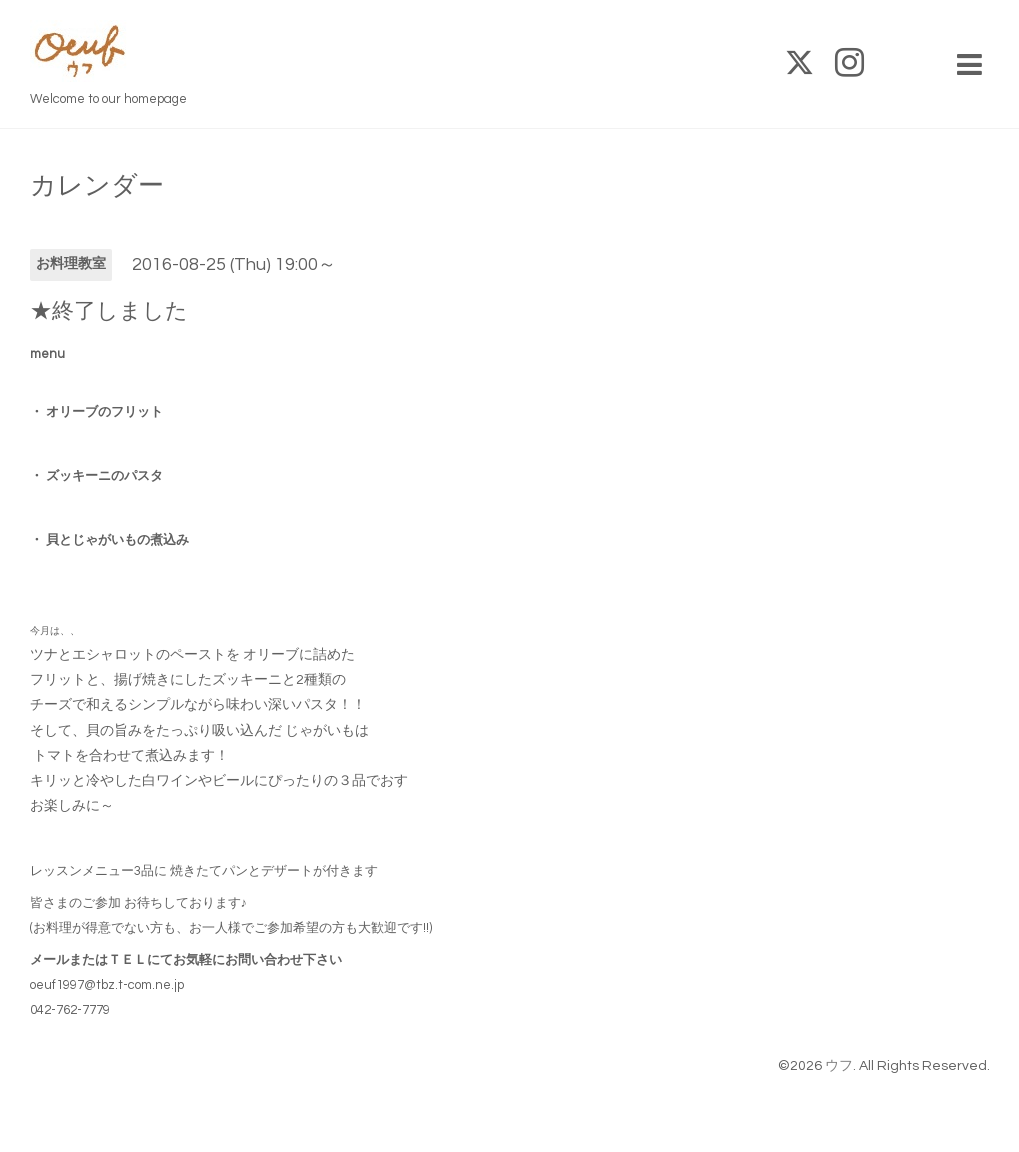 The image size is (1019, 1152). I want to click on カレンダー, so click(97, 186).